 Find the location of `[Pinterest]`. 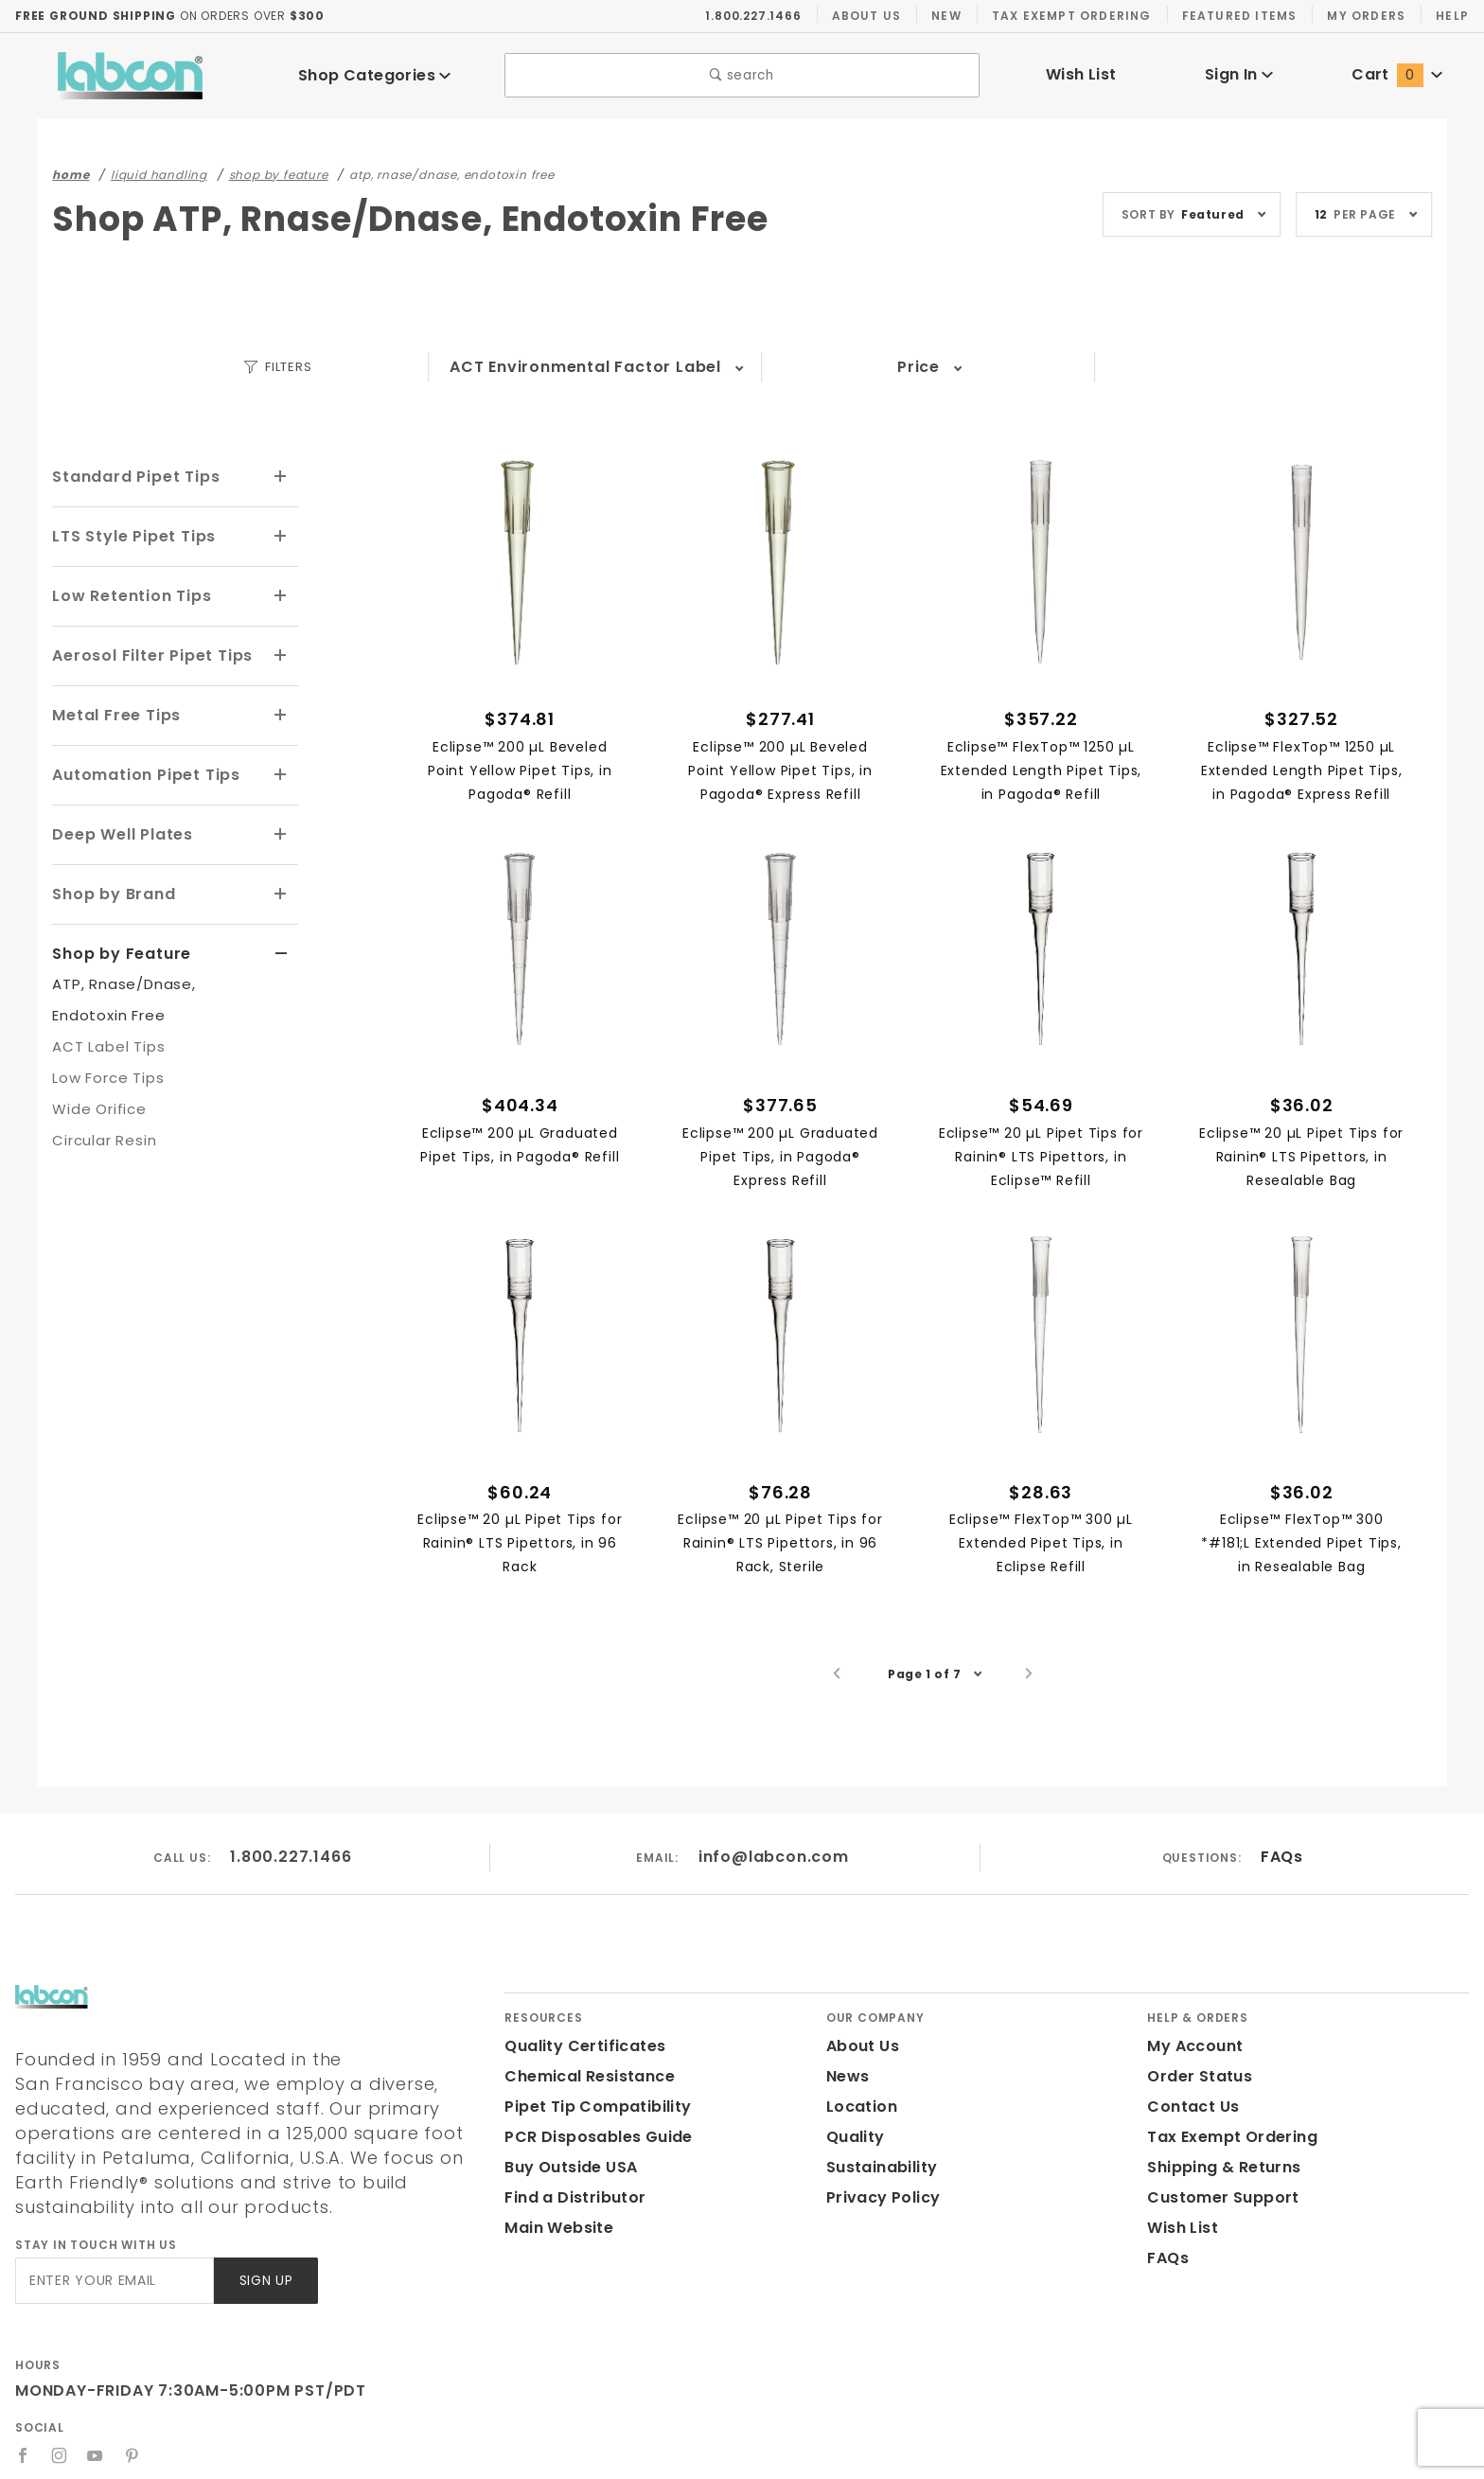

[Pinterest] is located at coordinates (133, 2430).